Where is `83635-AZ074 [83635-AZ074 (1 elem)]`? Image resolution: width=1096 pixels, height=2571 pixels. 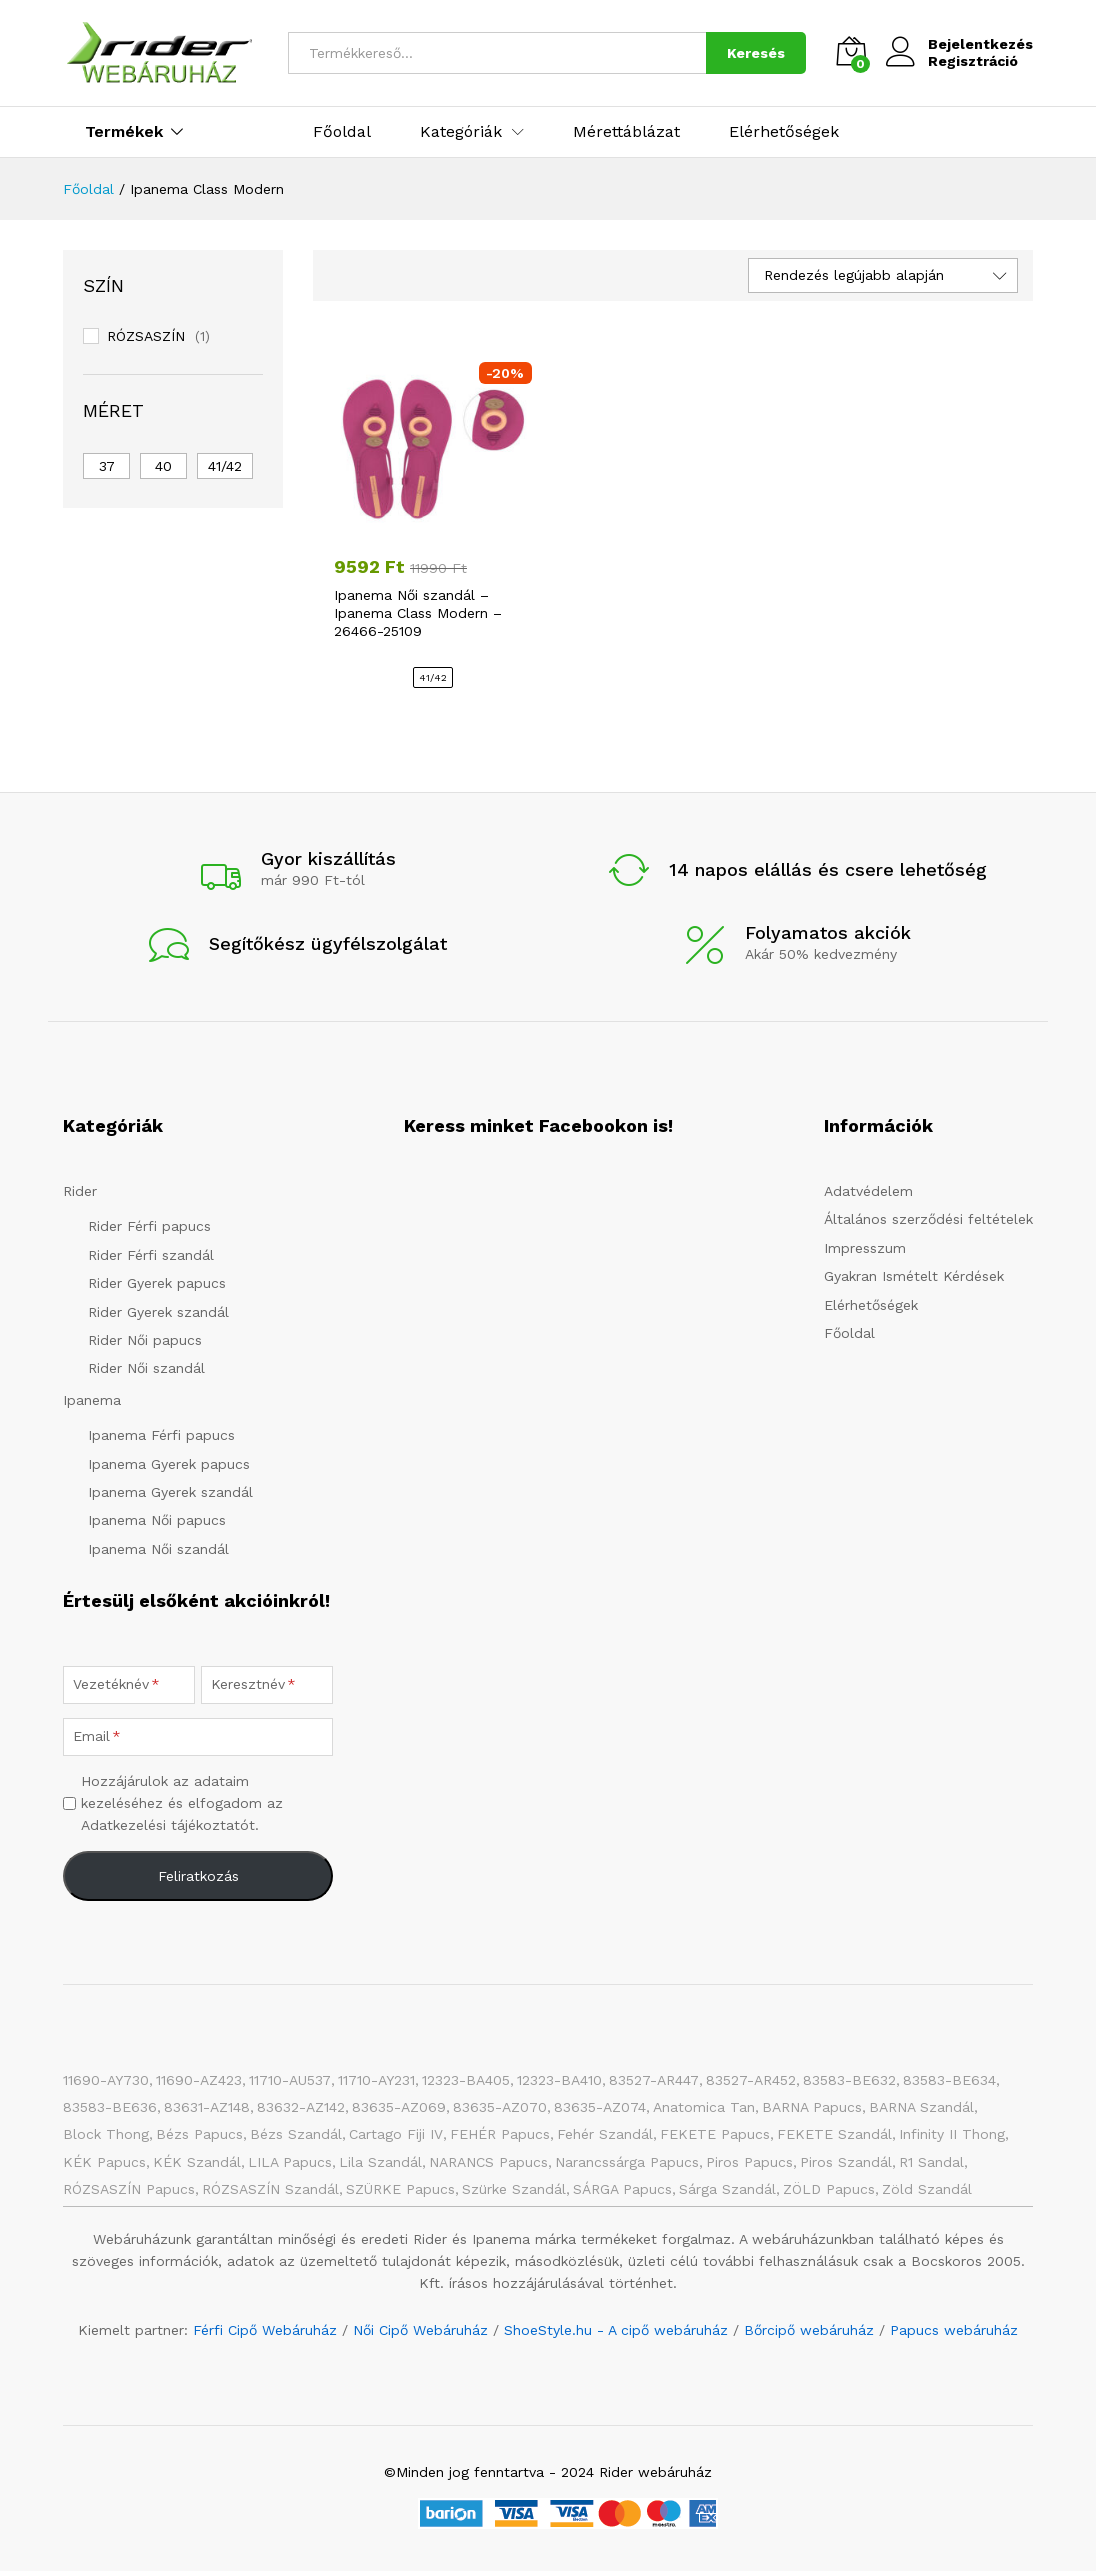 83635-AZ074 [83635-AZ074 (1 elem)] is located at coordinates (600, 2107).